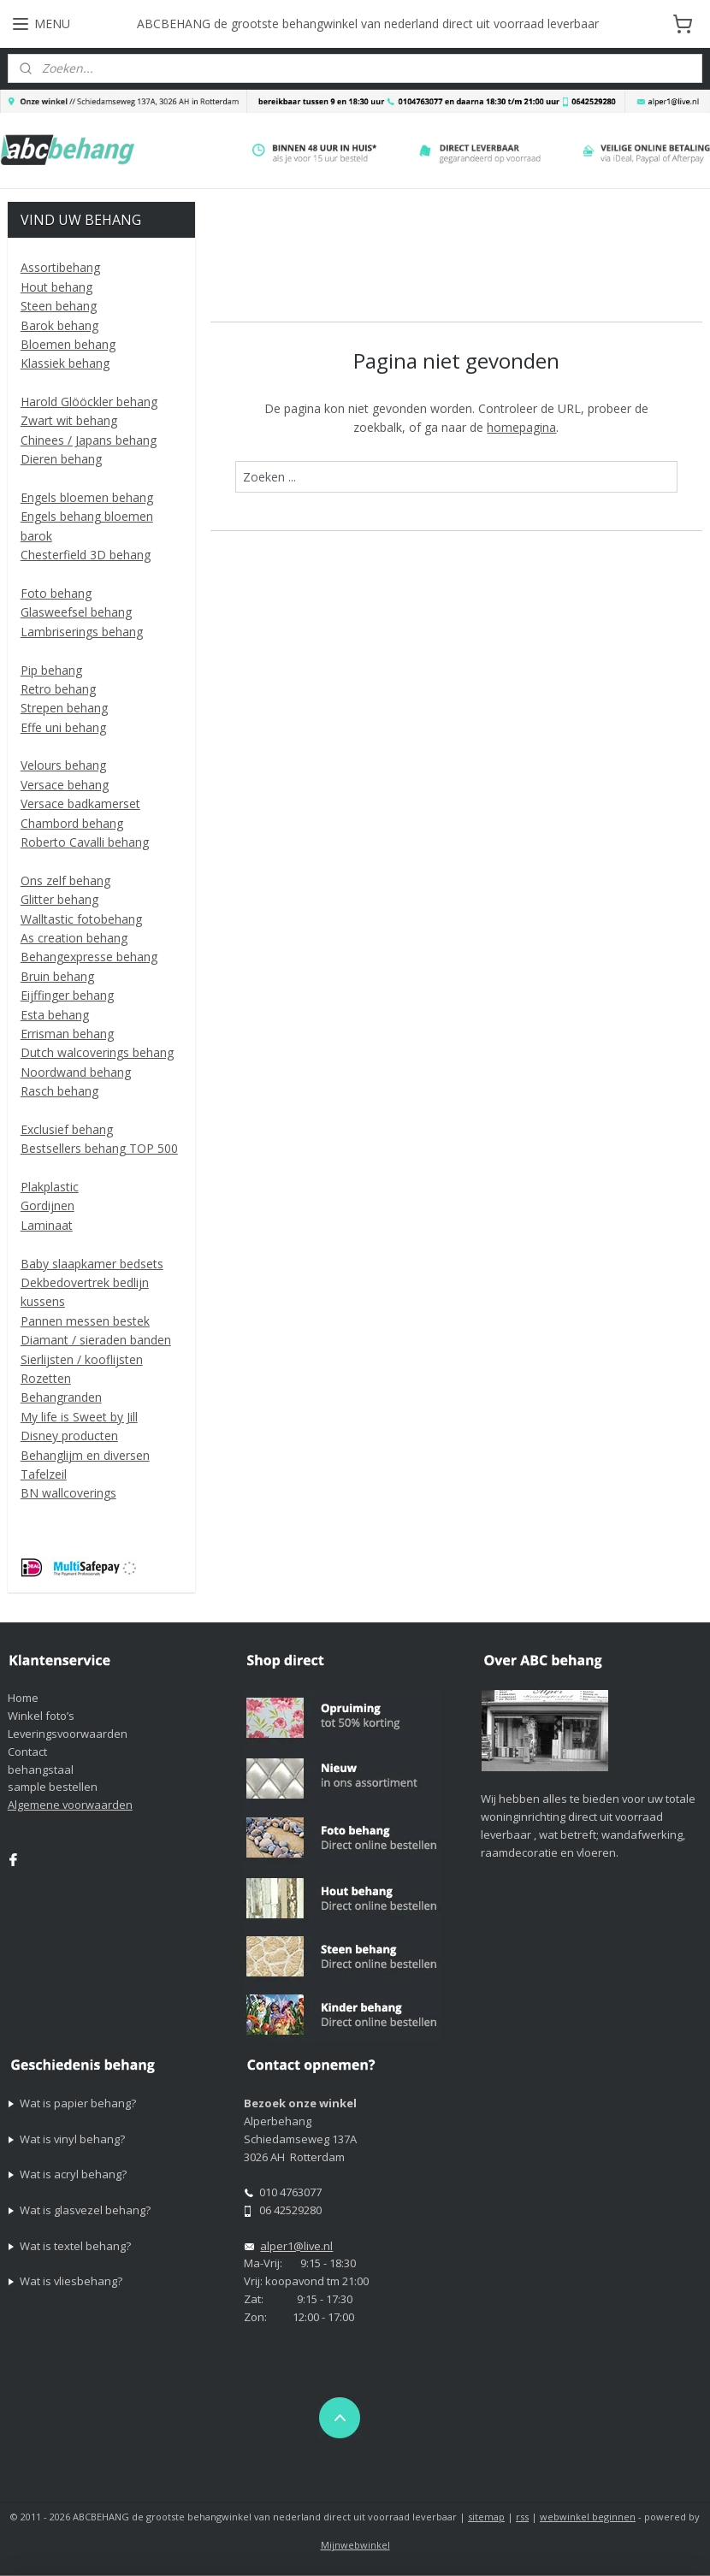 The width and height of the screenshot is (710, 2576). I want to click on Wat is glasvezel behang?, so click(85, 2210).